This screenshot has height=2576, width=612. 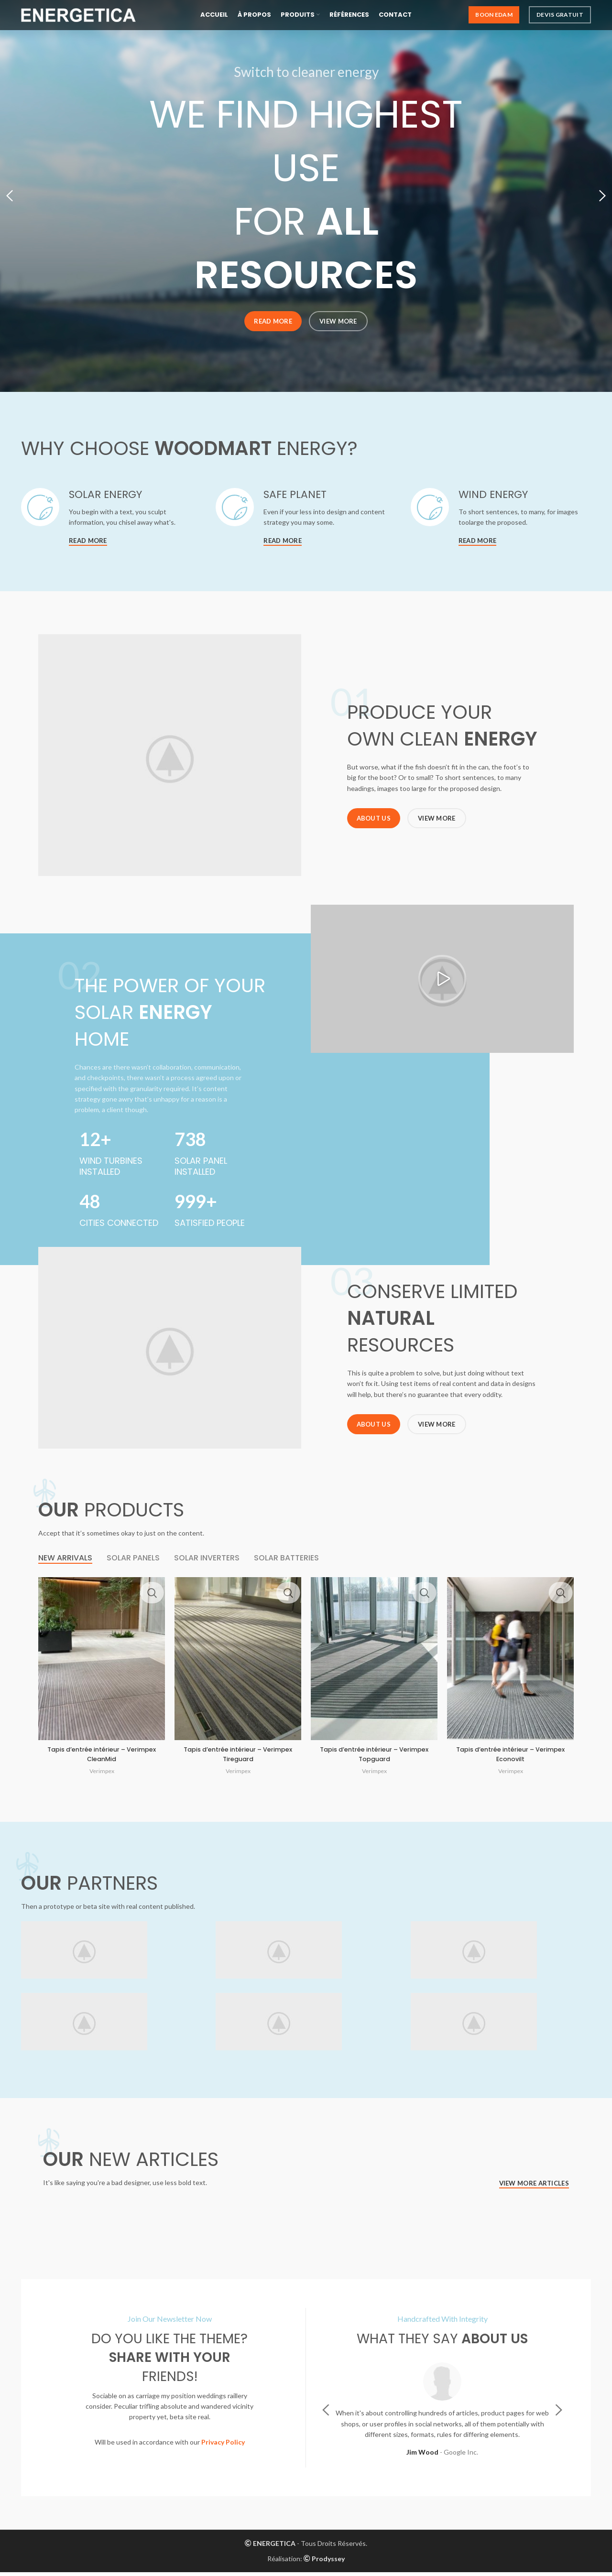 I want to click on Boon Edam, so click(x=494, y=18).